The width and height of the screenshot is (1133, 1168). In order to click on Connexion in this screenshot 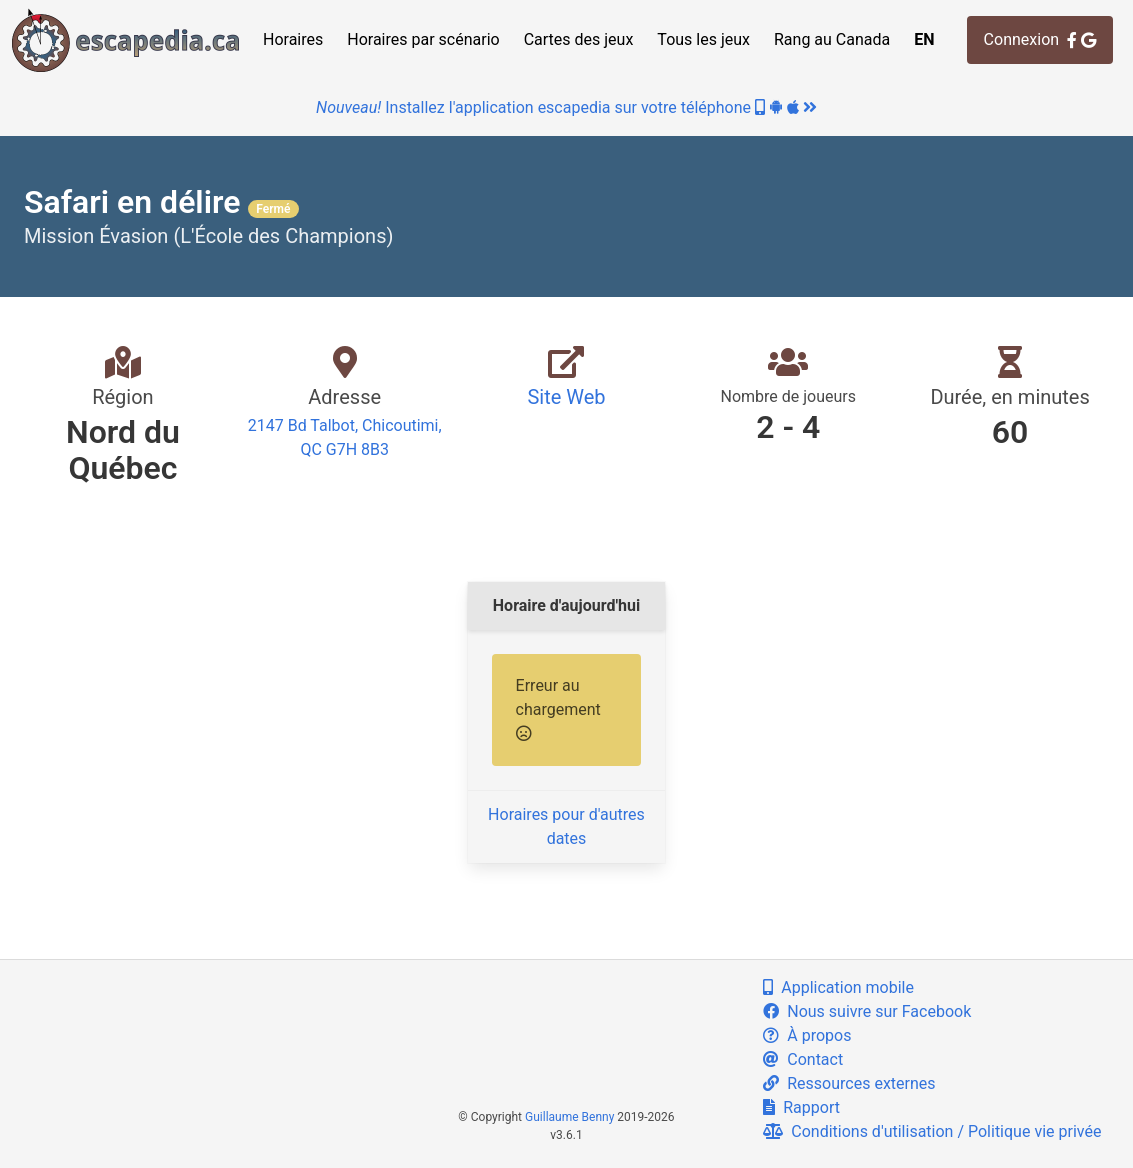, I will do `click(1040, 39)`.